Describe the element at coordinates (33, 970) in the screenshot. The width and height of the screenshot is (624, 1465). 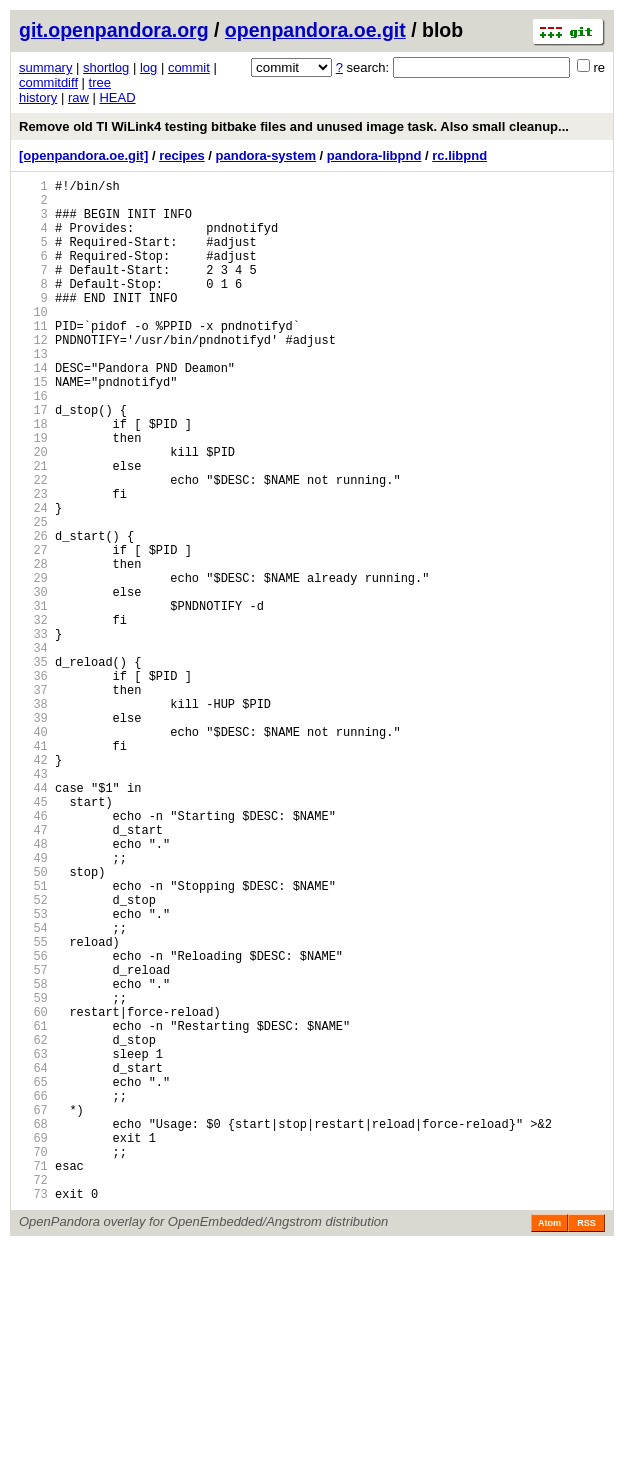
I see `47` at that location.